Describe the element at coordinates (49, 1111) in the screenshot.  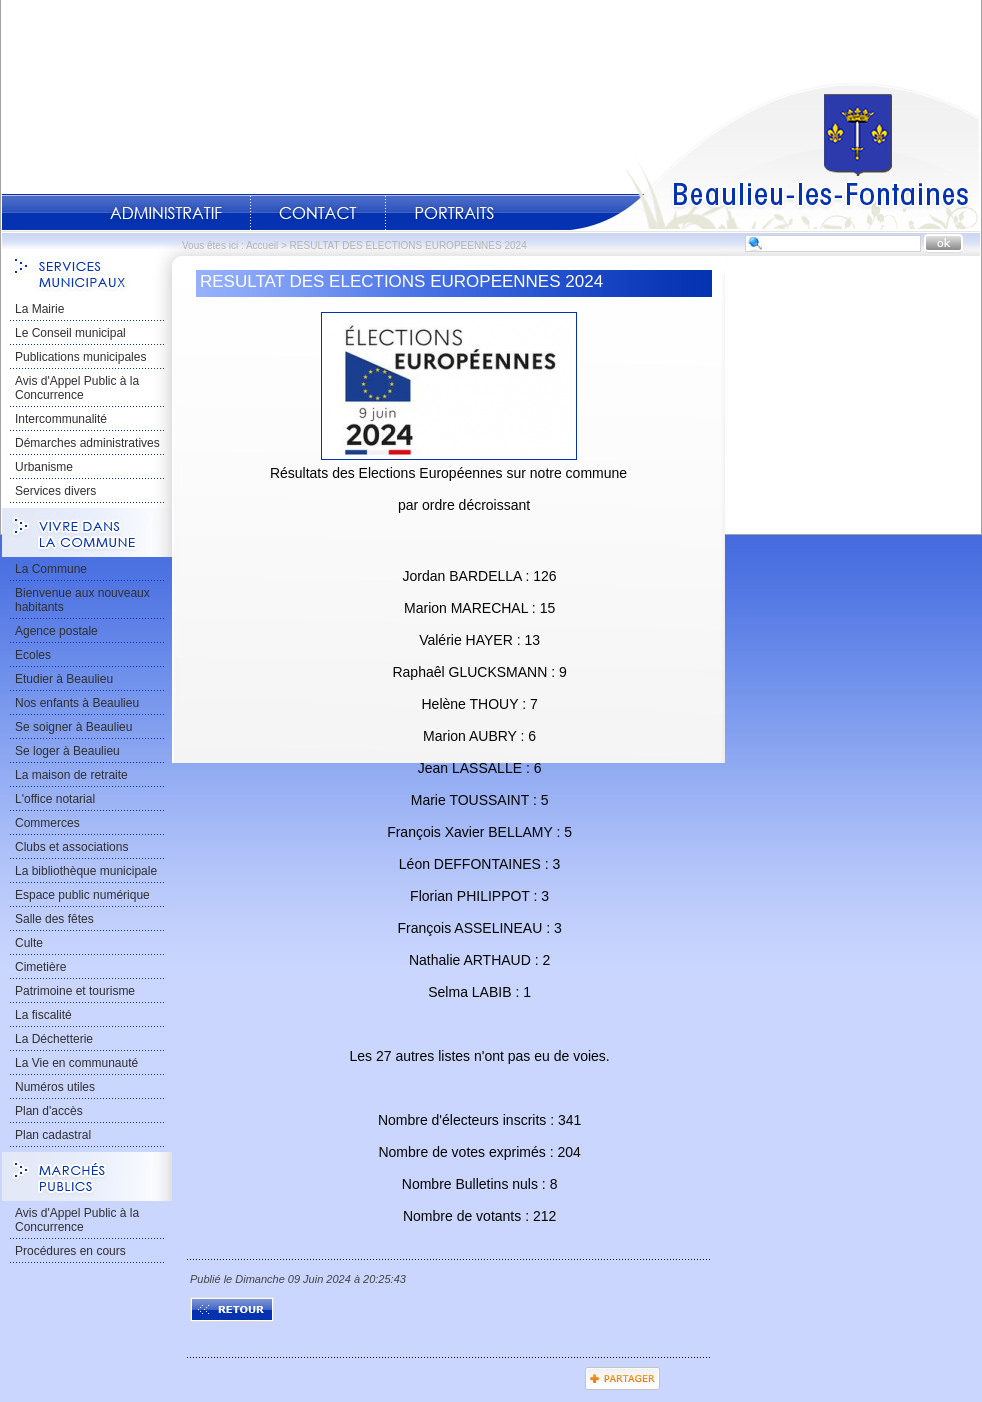
I see `Plan d'accès` at that location.